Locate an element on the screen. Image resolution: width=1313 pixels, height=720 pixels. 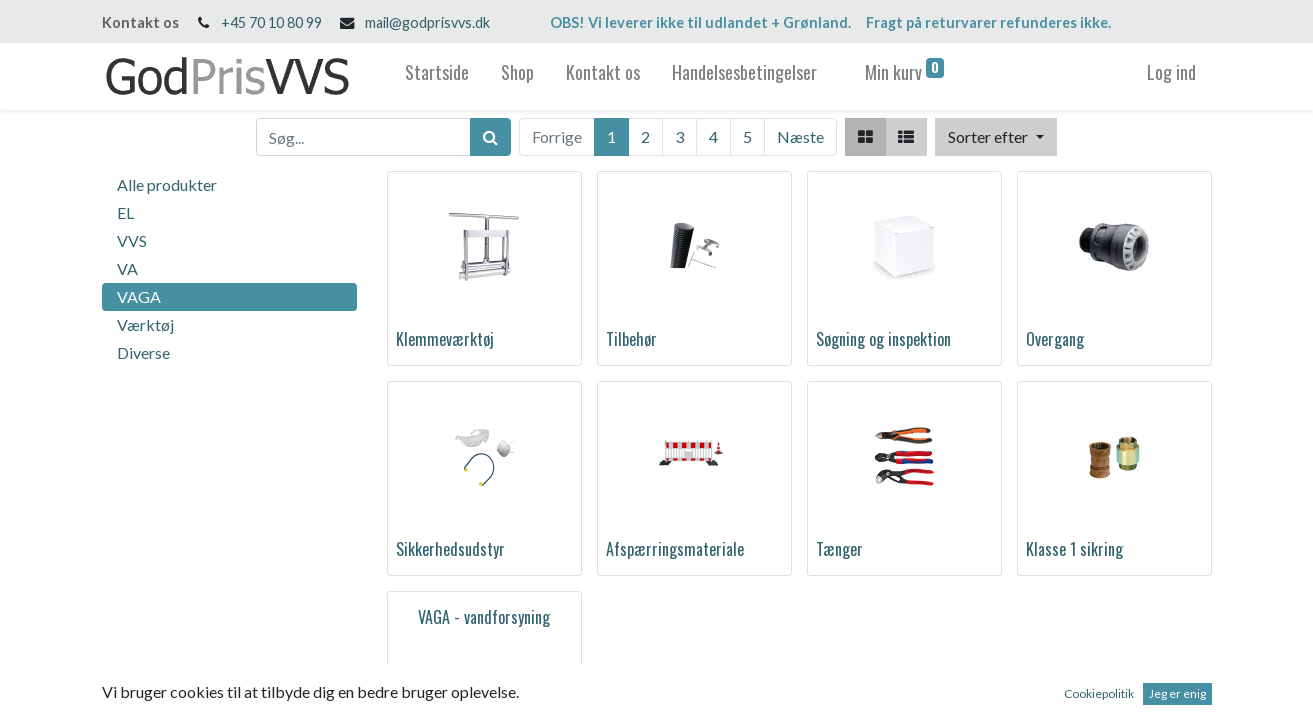
[Søg] is located at coordinates (490, 137).